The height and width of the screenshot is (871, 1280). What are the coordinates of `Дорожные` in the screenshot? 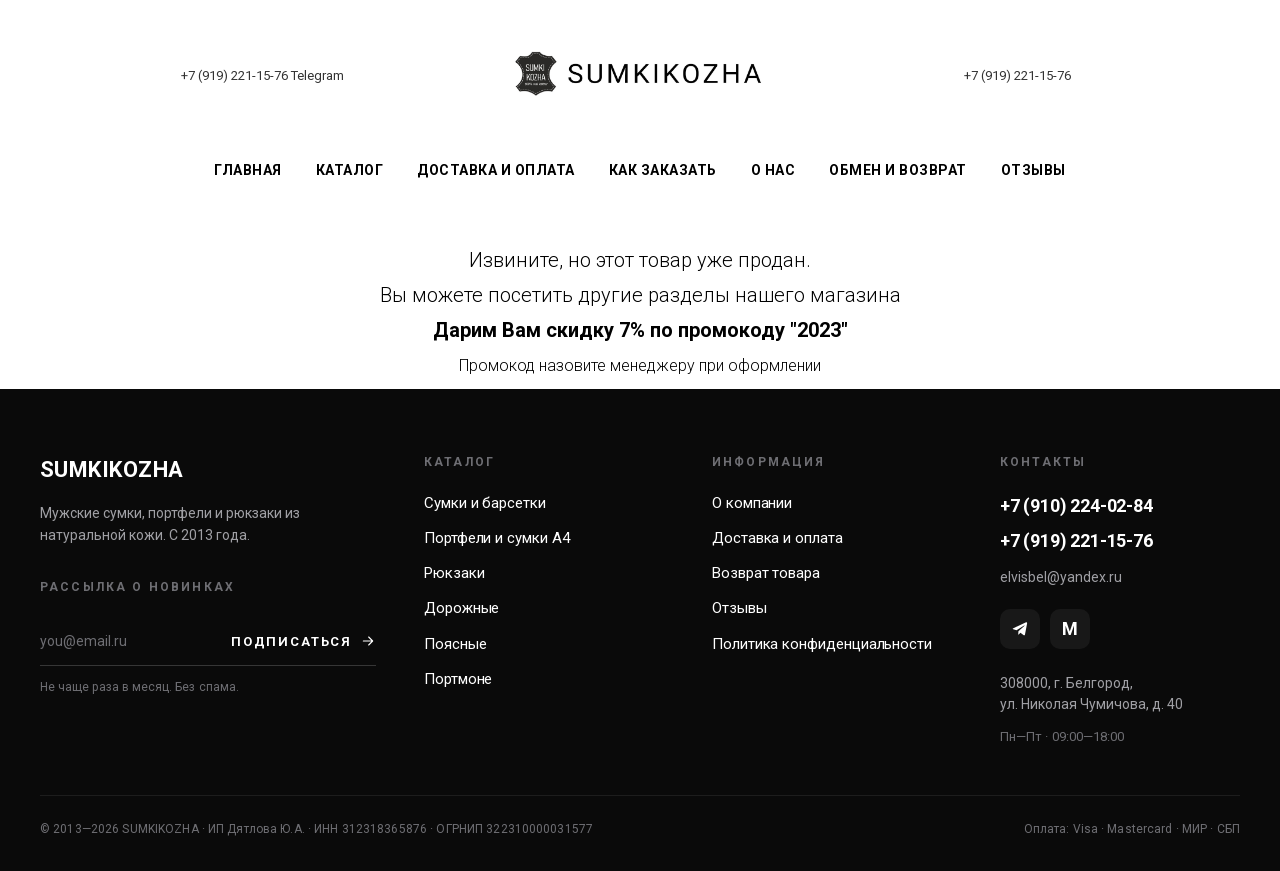 It's located at (461, 608).